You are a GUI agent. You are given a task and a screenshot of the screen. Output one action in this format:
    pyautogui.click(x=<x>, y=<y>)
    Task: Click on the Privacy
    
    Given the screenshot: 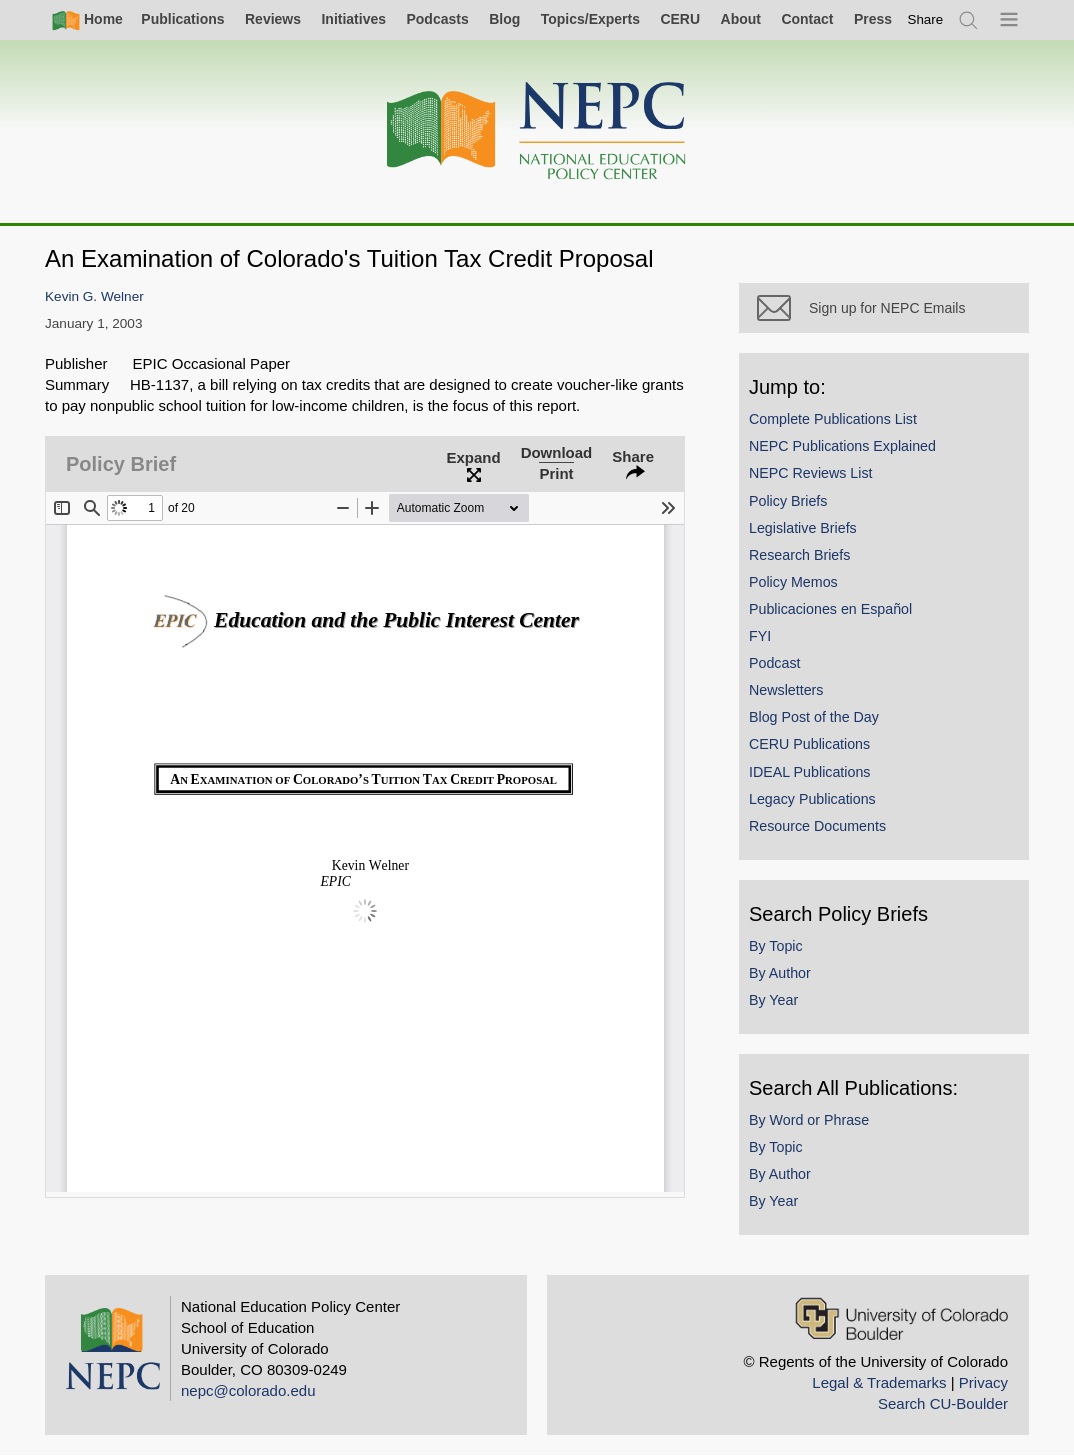 What is the action you would take?
    pyautogui.click(x=983, y=1382)
    